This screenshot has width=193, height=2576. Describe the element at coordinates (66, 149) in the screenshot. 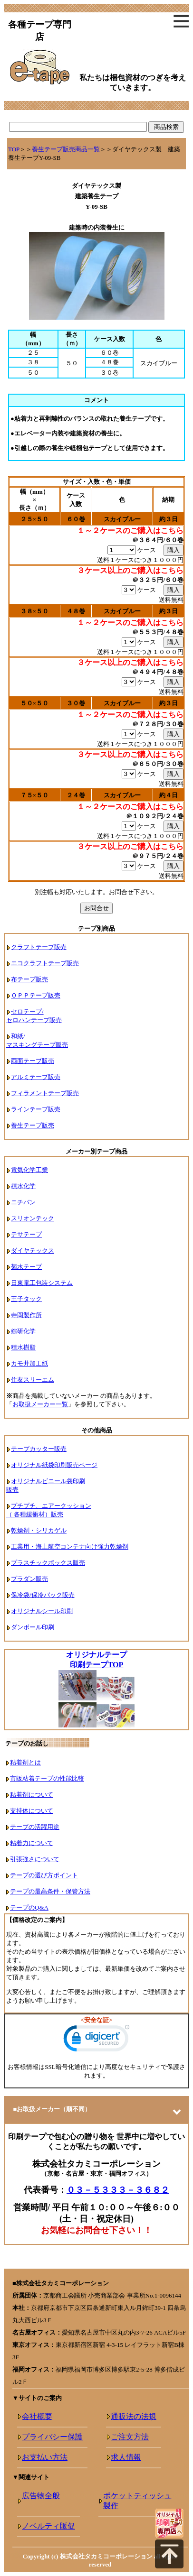

I see `養生テープ販売商品一覧` at that location.